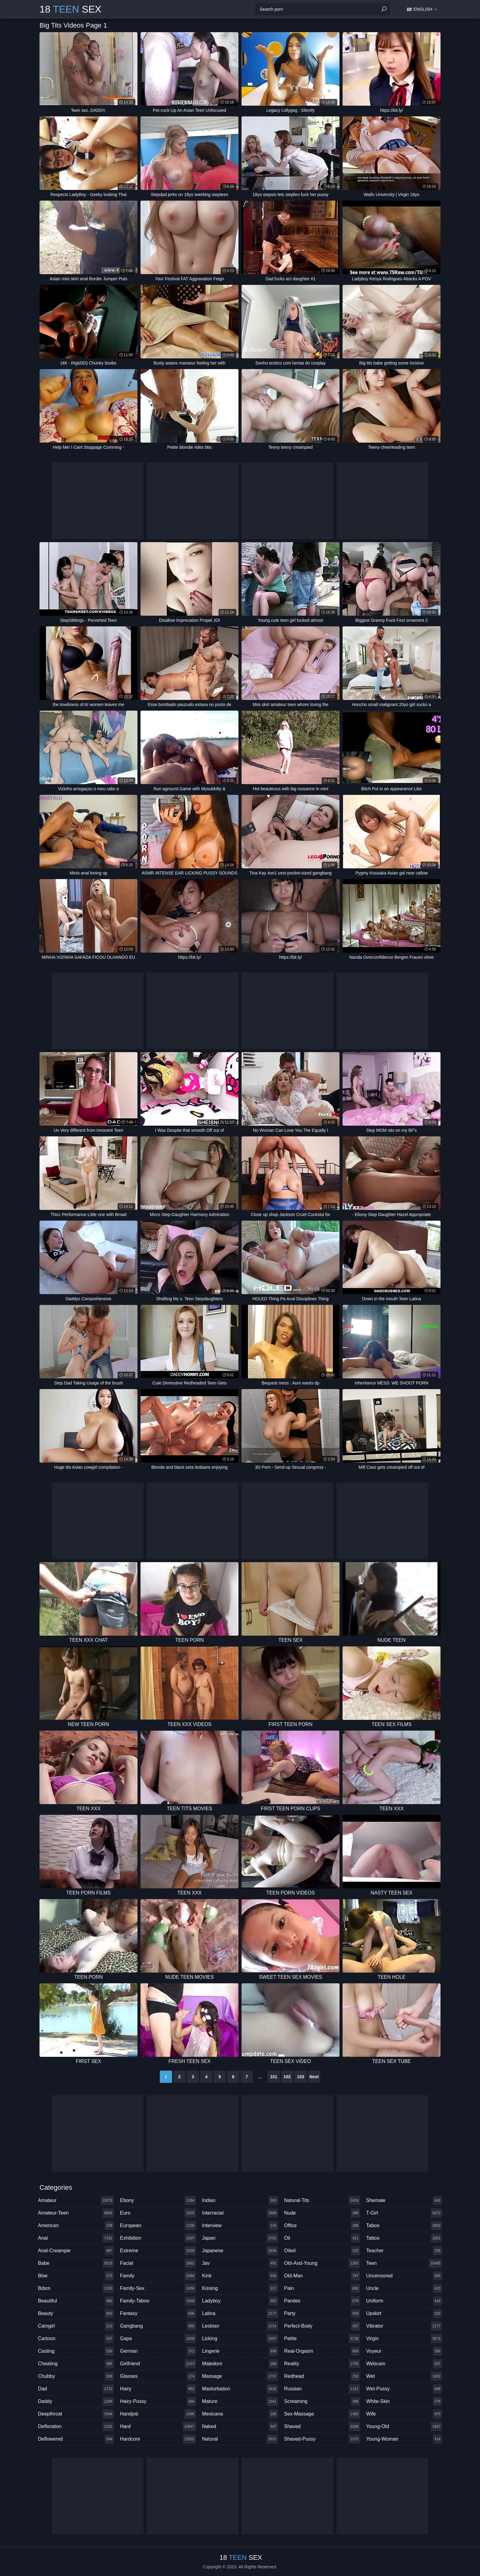 The height and width of the screenshot is (2576, 480). What do you see at coordinates (240, 2275) in the screenshot?
I see `kink` at bounding box center [240, 2275].